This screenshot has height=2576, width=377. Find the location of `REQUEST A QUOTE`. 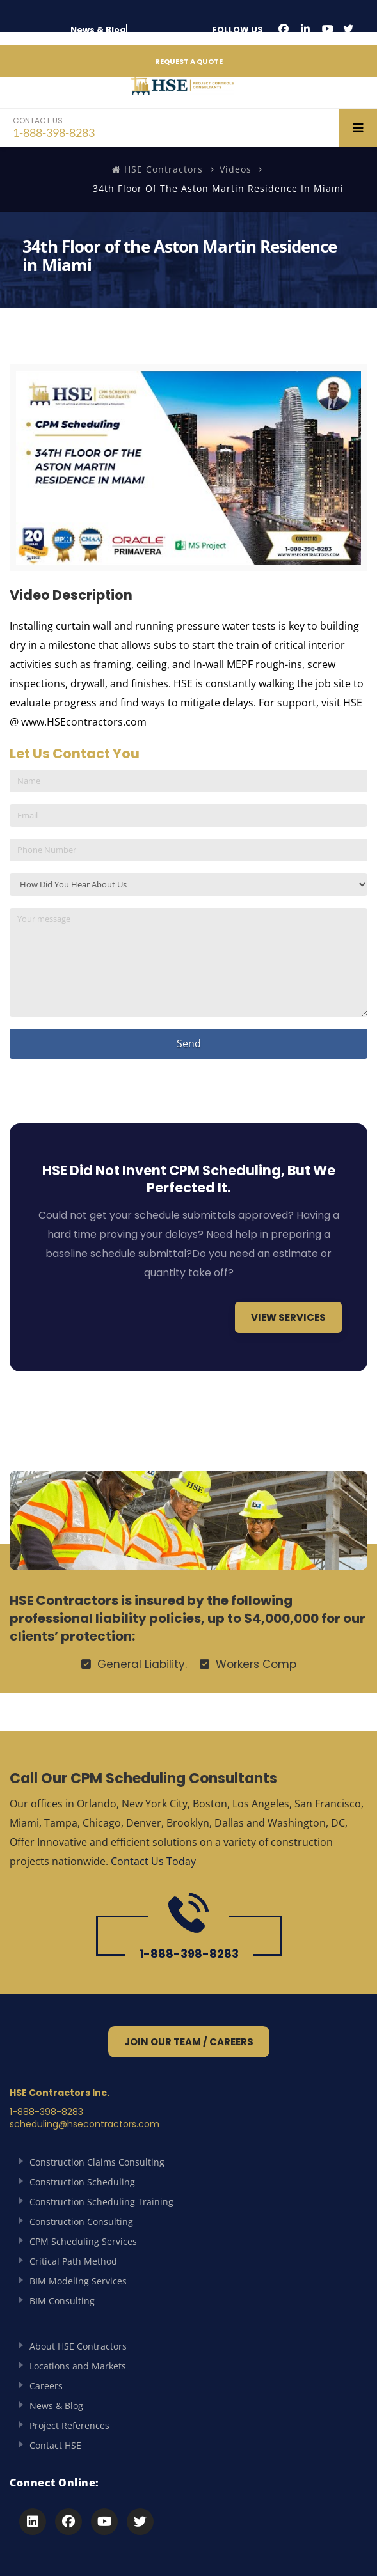

REQUEST A QUOTE is located at coordinates (189, 61).